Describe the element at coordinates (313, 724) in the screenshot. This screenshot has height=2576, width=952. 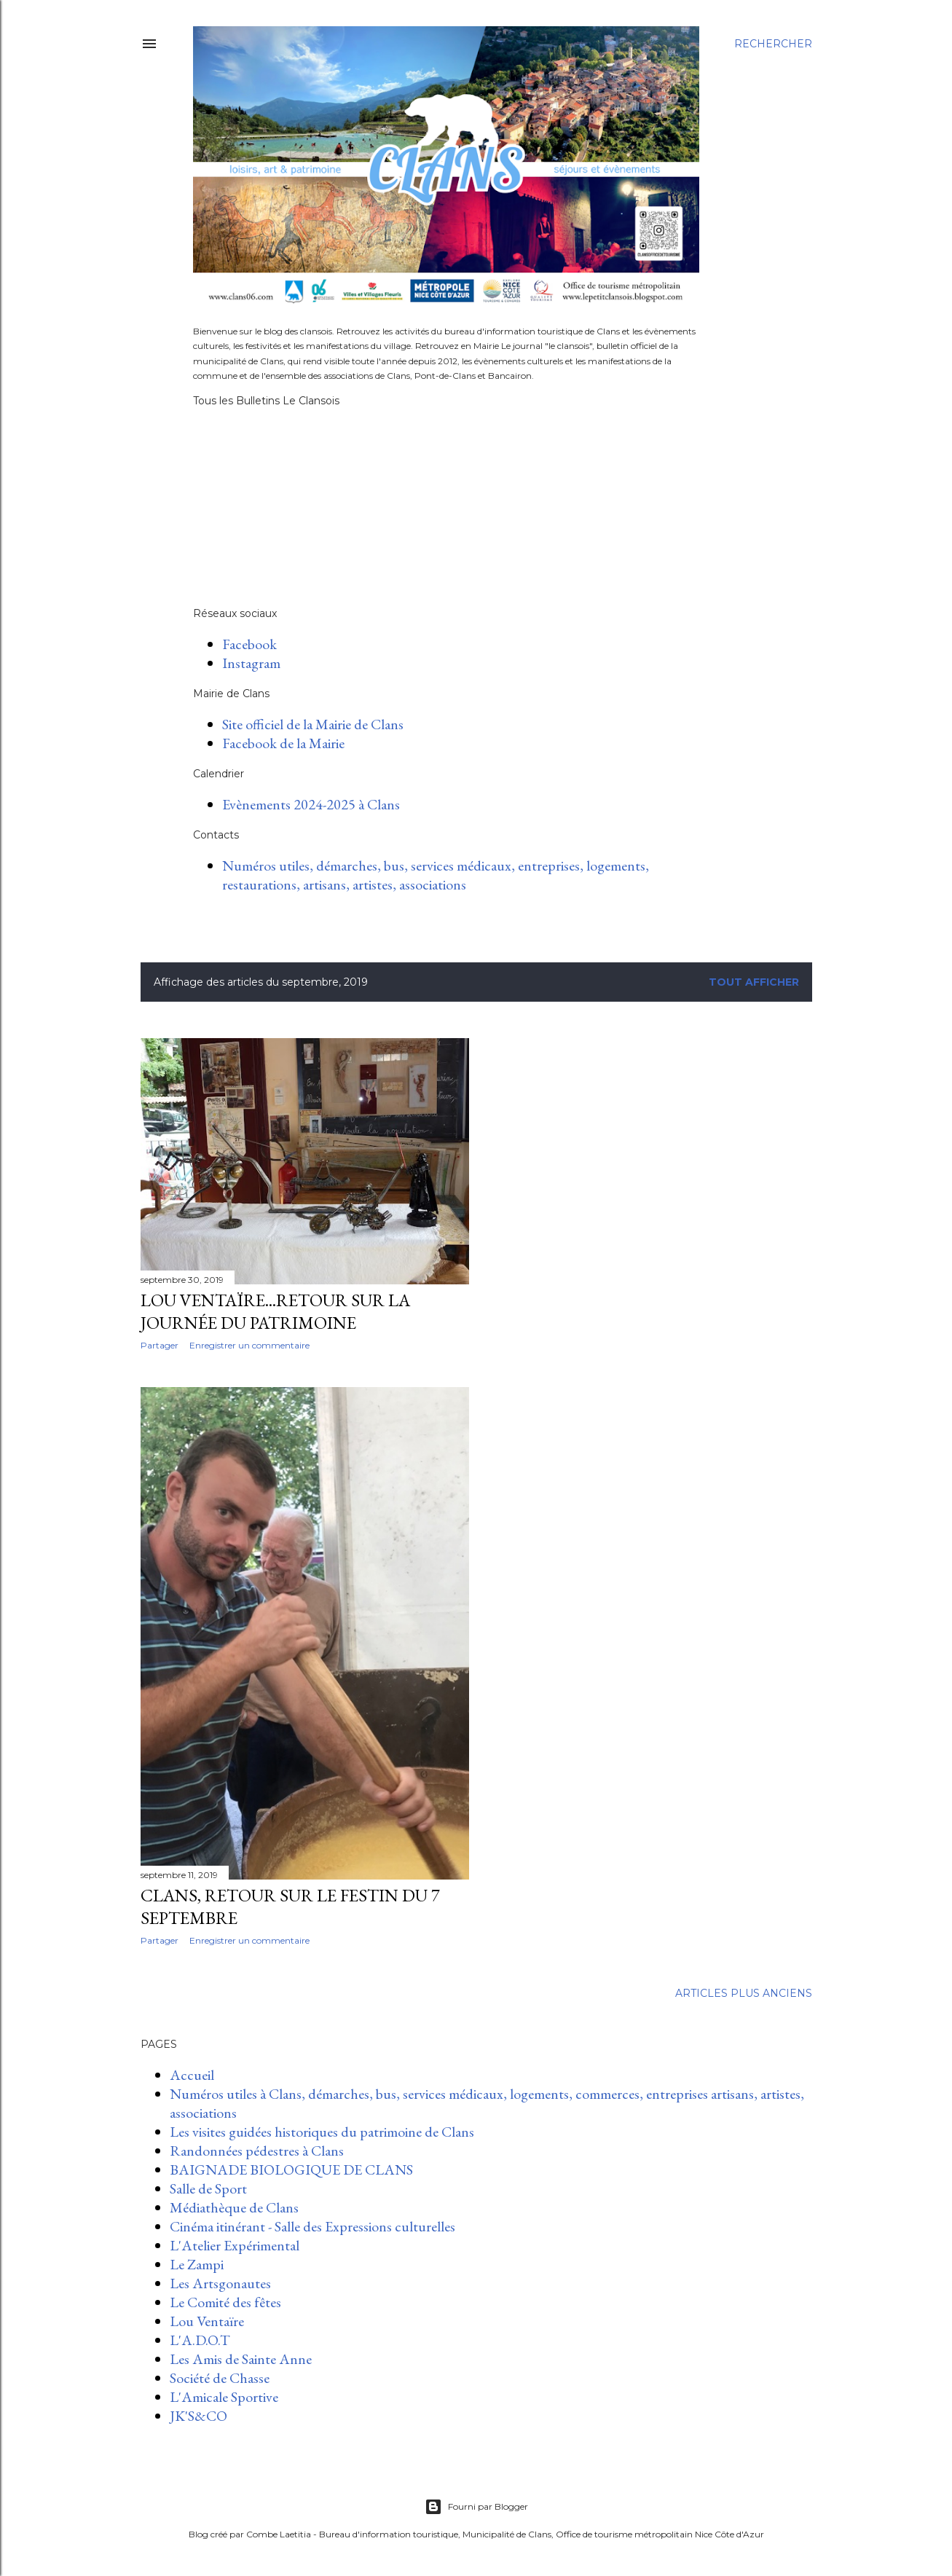
I see `Site officiel de la Mairie de Clans` at that location.